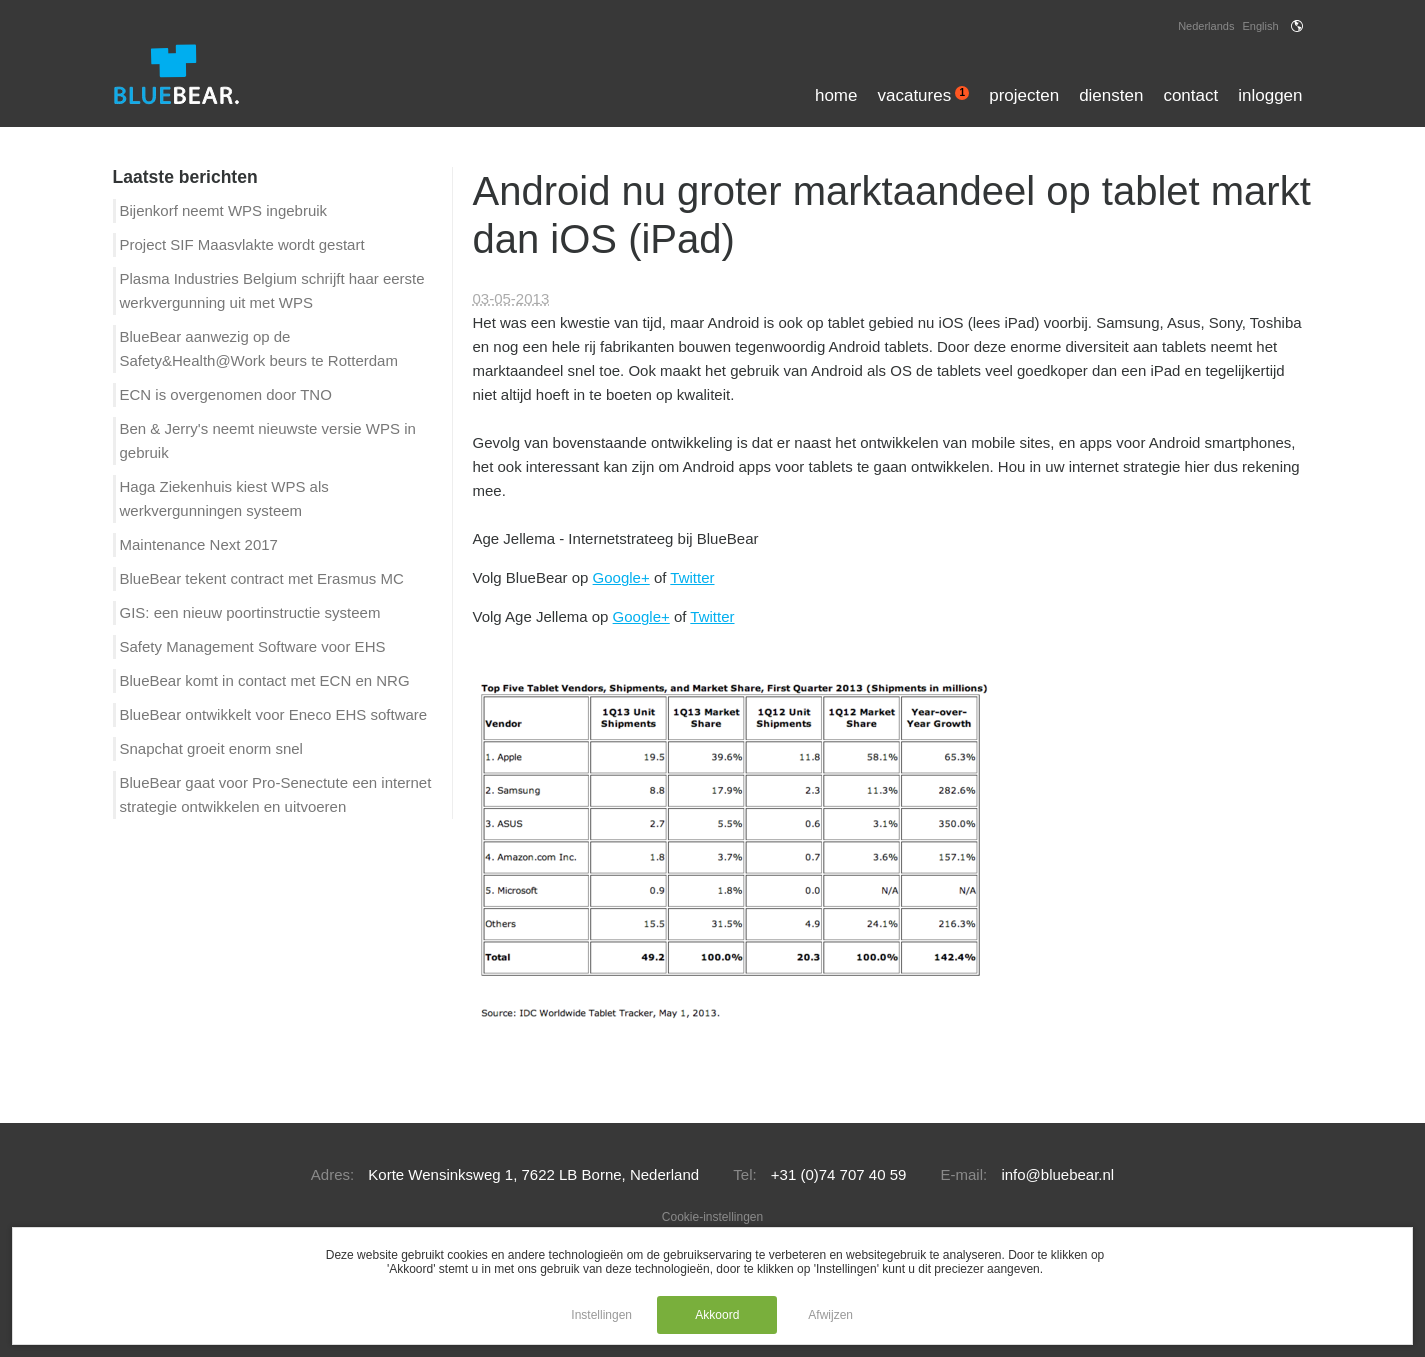 This screenshot has width=1425, height=1357. What do you see at coordinates (1111, 95) in the screenshot?
I see `Diensten` at bounding box center [1111, 95].